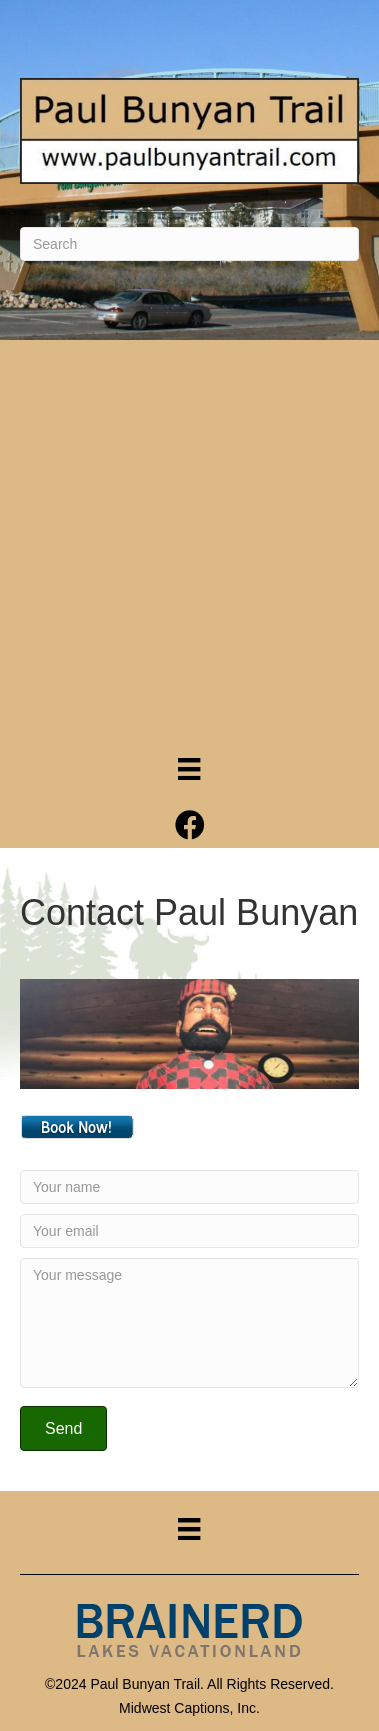 The image size is (379, 1731). What do you see at coordinates (189, 1323) in the screenshot?
I see `[Your message]` at bounding box center [189, 1323].